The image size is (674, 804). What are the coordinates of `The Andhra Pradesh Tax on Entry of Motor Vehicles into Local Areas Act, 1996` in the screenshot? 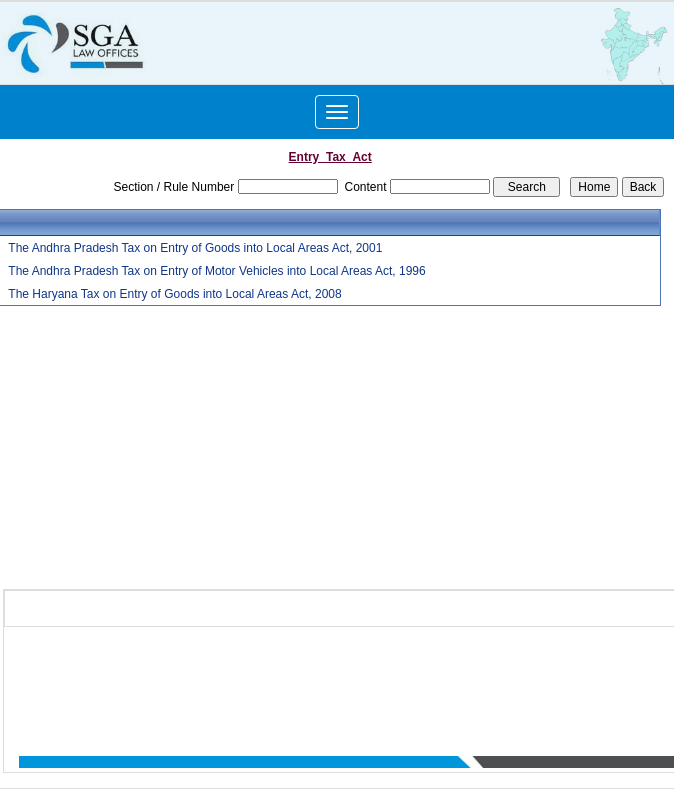 It's located at (216, 271).